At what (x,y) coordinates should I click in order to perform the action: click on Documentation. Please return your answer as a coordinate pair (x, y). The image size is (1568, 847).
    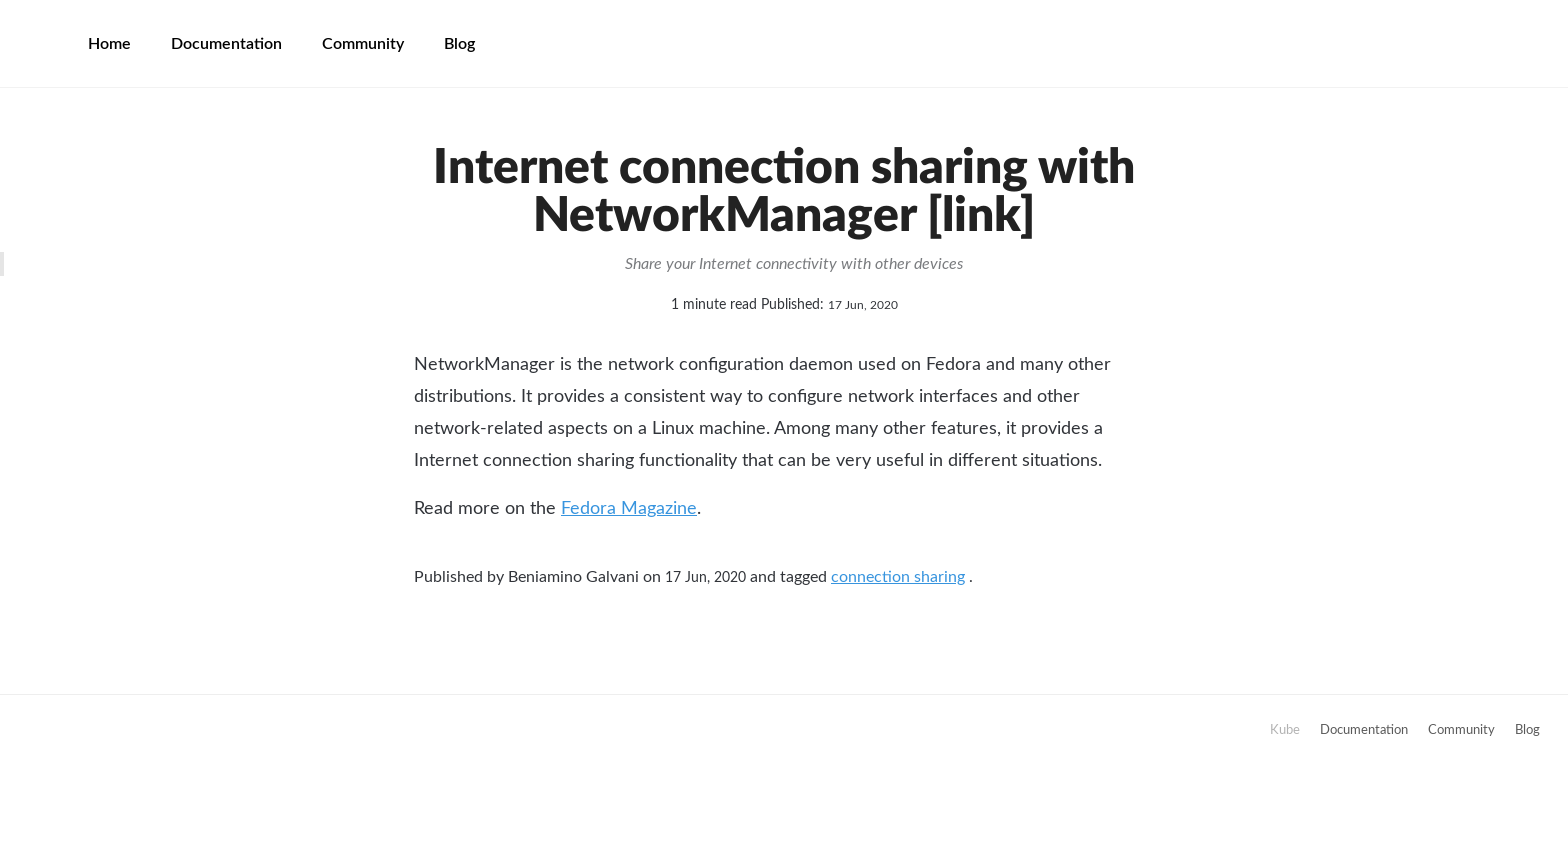
    Looking at the image, I should click on (226, 44).